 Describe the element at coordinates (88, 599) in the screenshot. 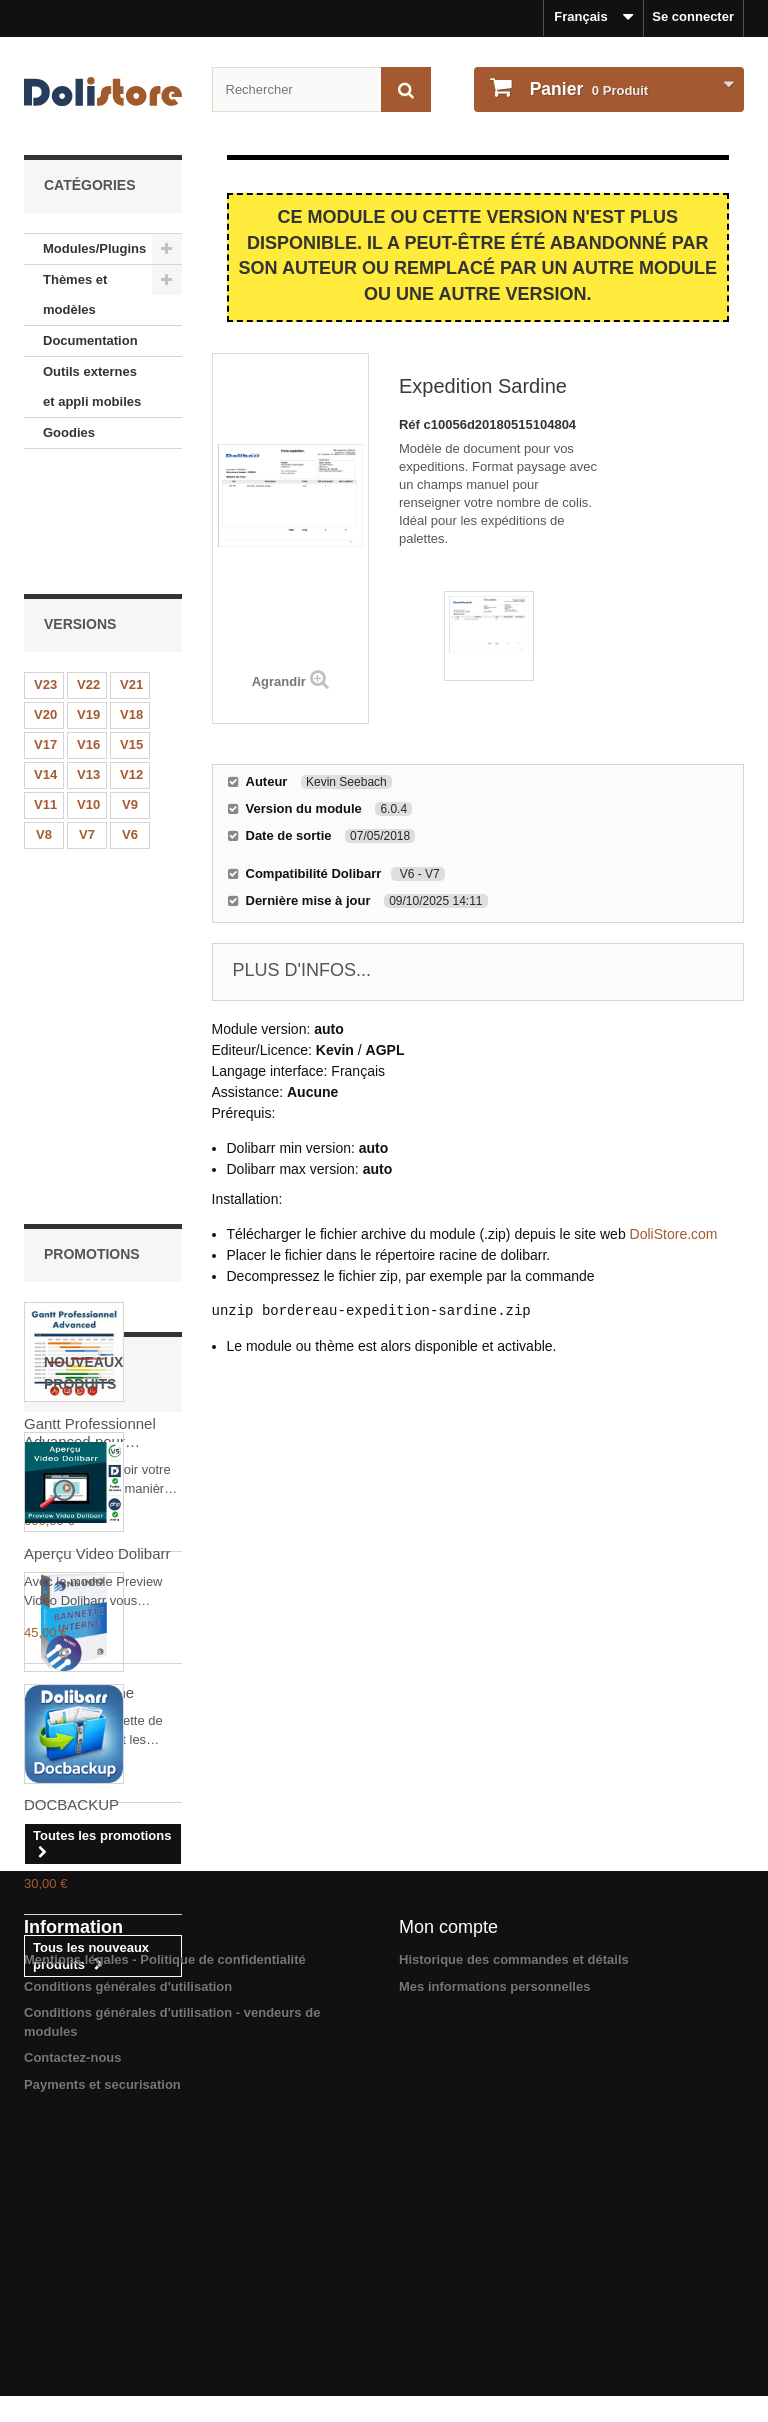

I see `V19` at that location.